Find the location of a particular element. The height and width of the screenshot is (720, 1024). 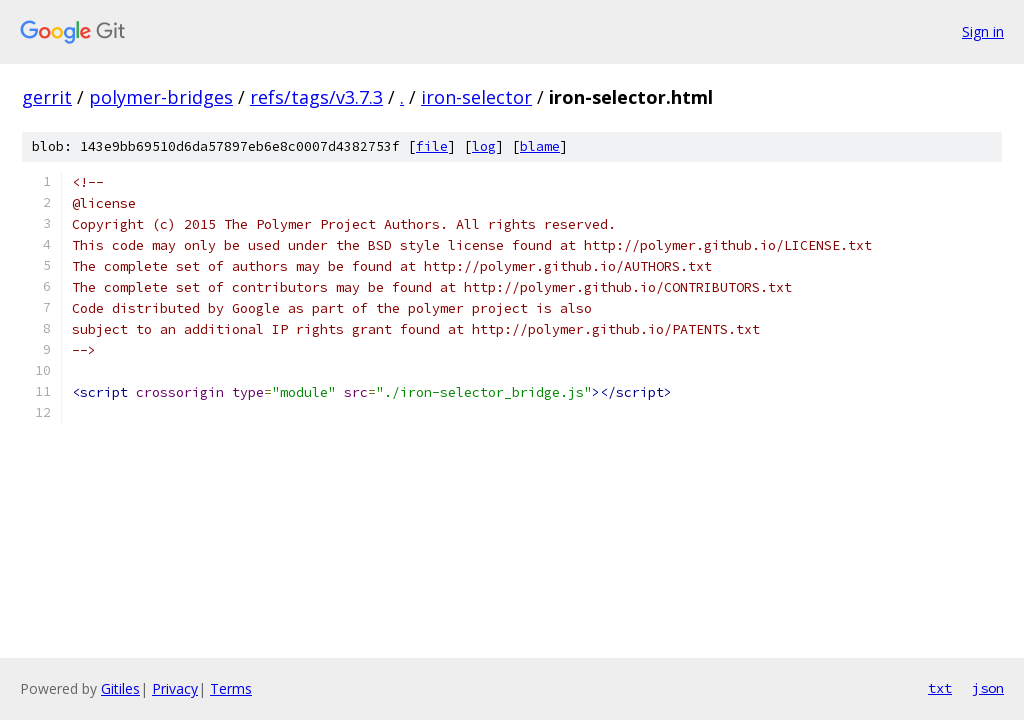

refs/tags/v3.7.3 is located at coordinates (316, 97).